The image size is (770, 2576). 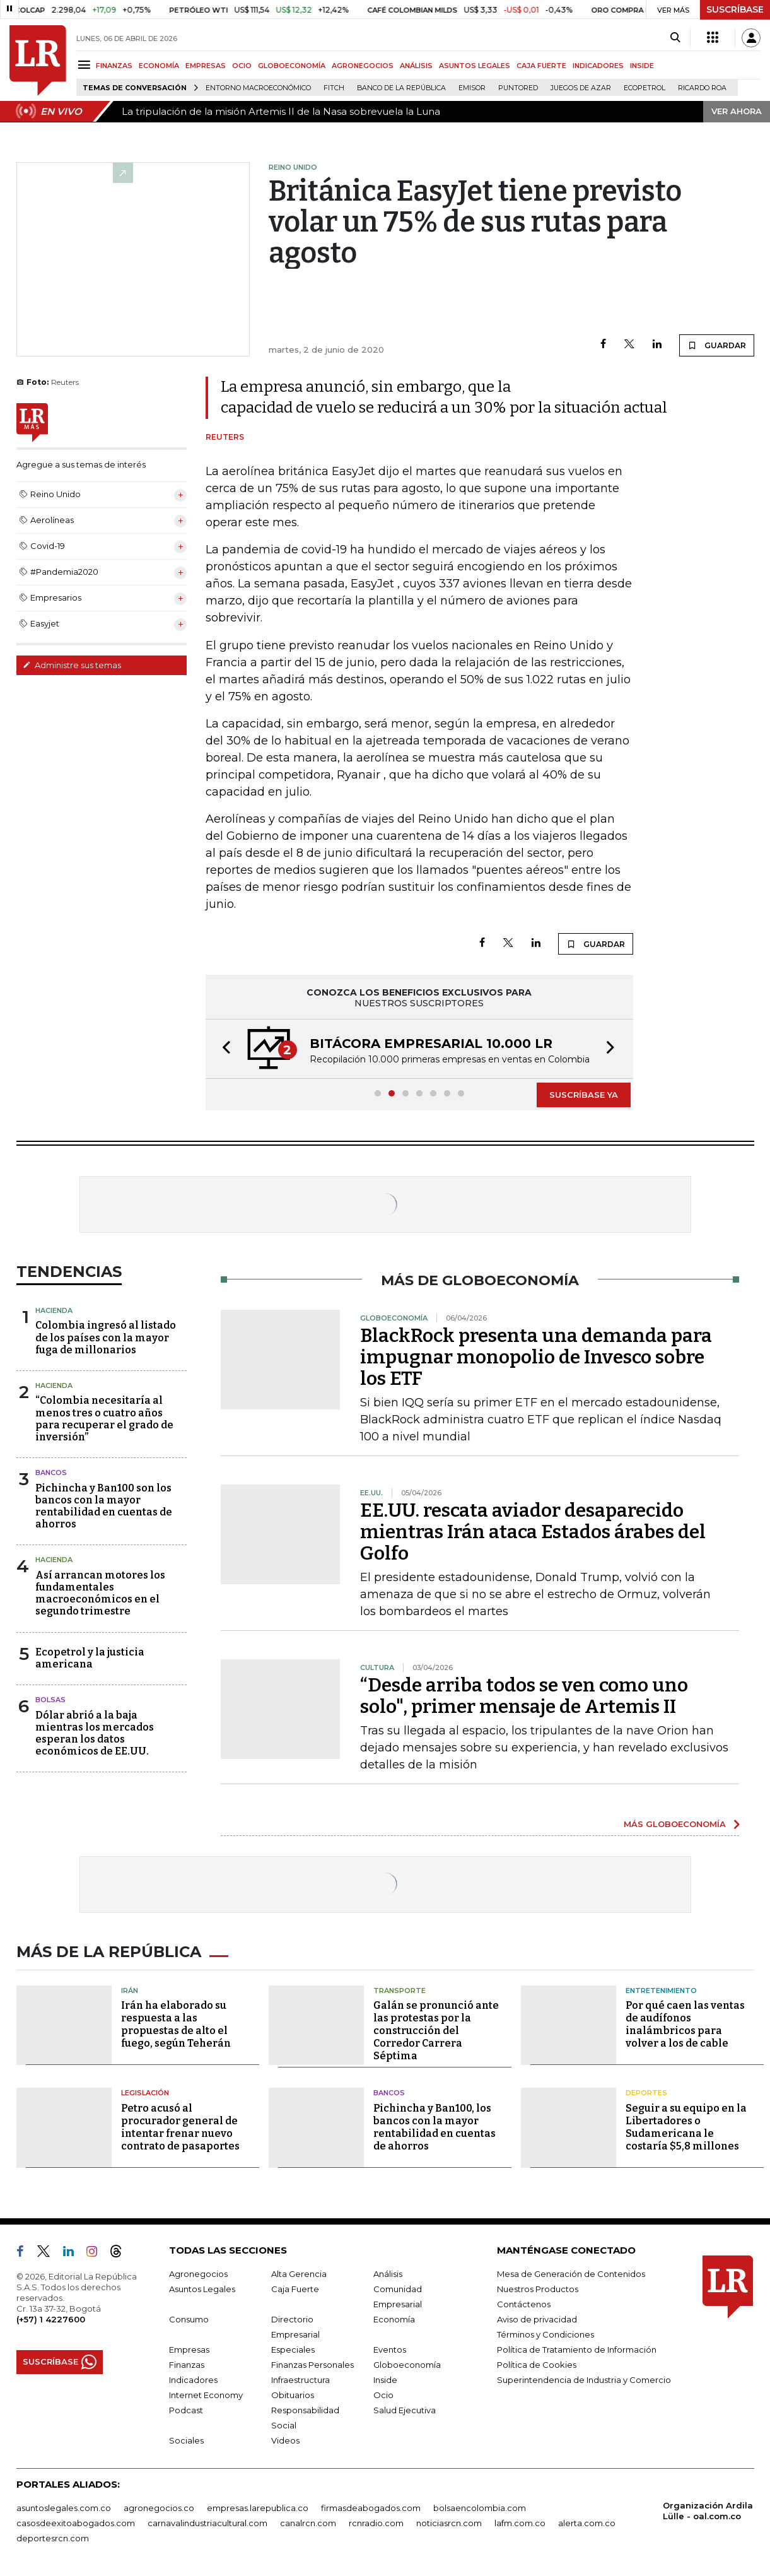 What do you see at coordinates (293, 2349) in the screenshot?
I see `Especiales` at bounding box center [293, 2349].